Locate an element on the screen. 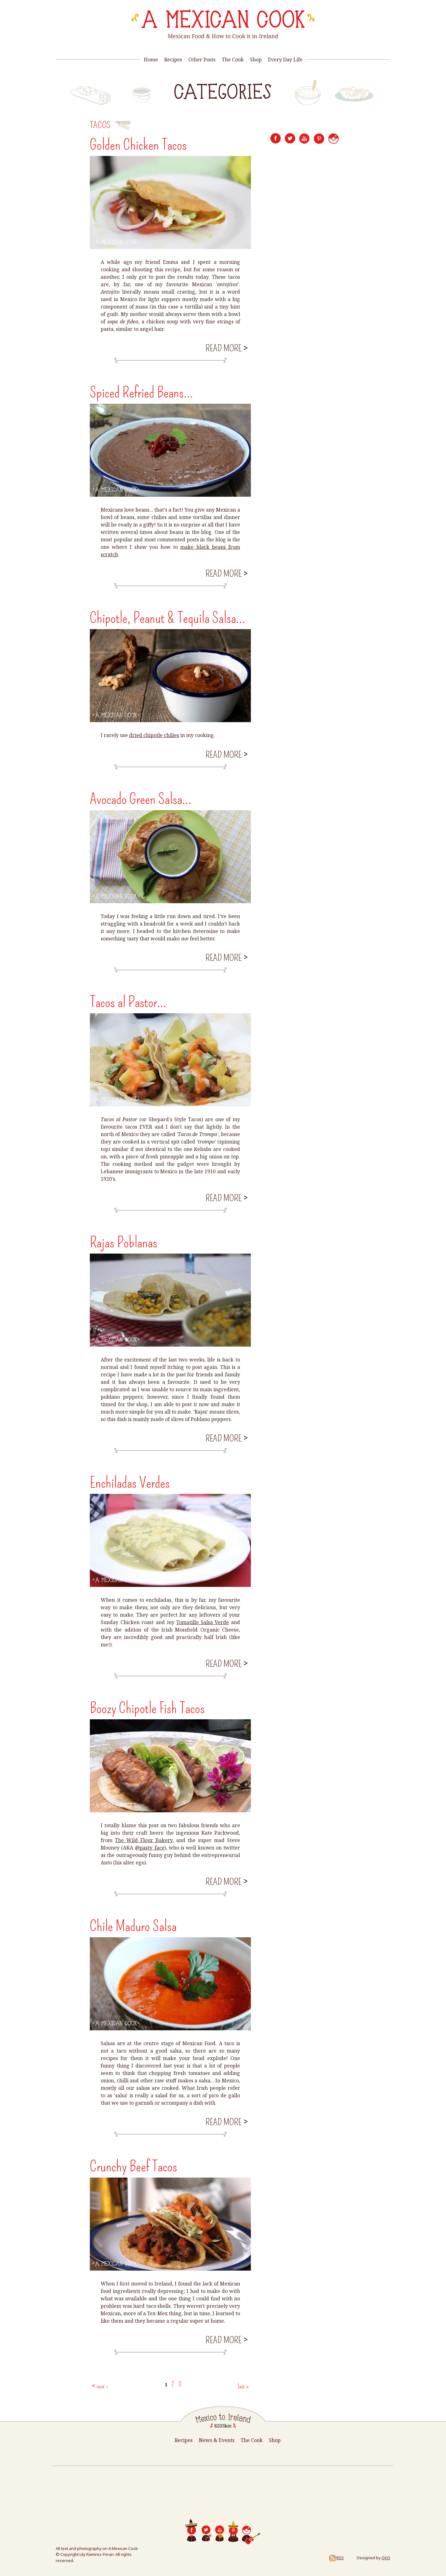 The image size is (446, 2576). last » is located at coordinates (243, 2386).